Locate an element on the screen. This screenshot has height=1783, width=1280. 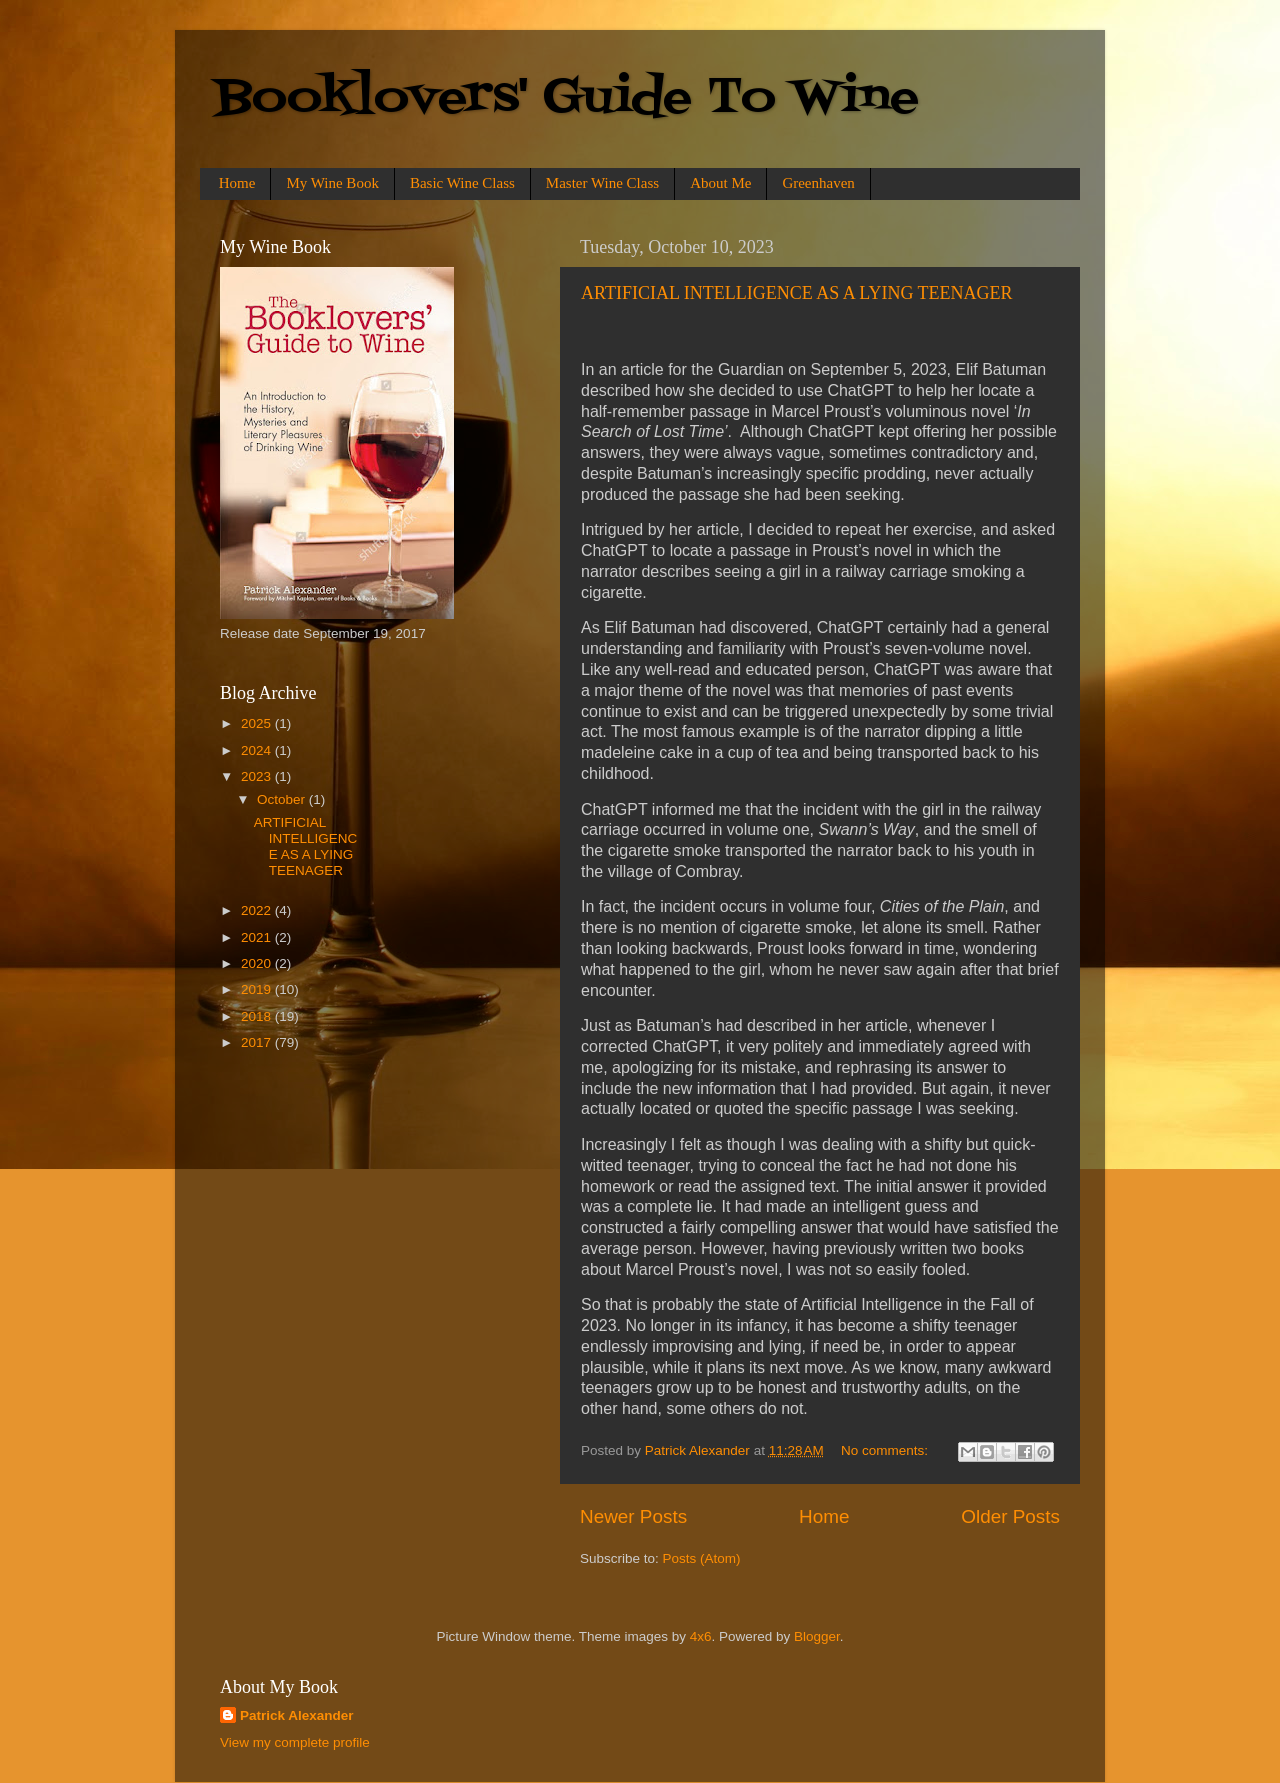
View my complete profile is located at coordinates (295, 1742).